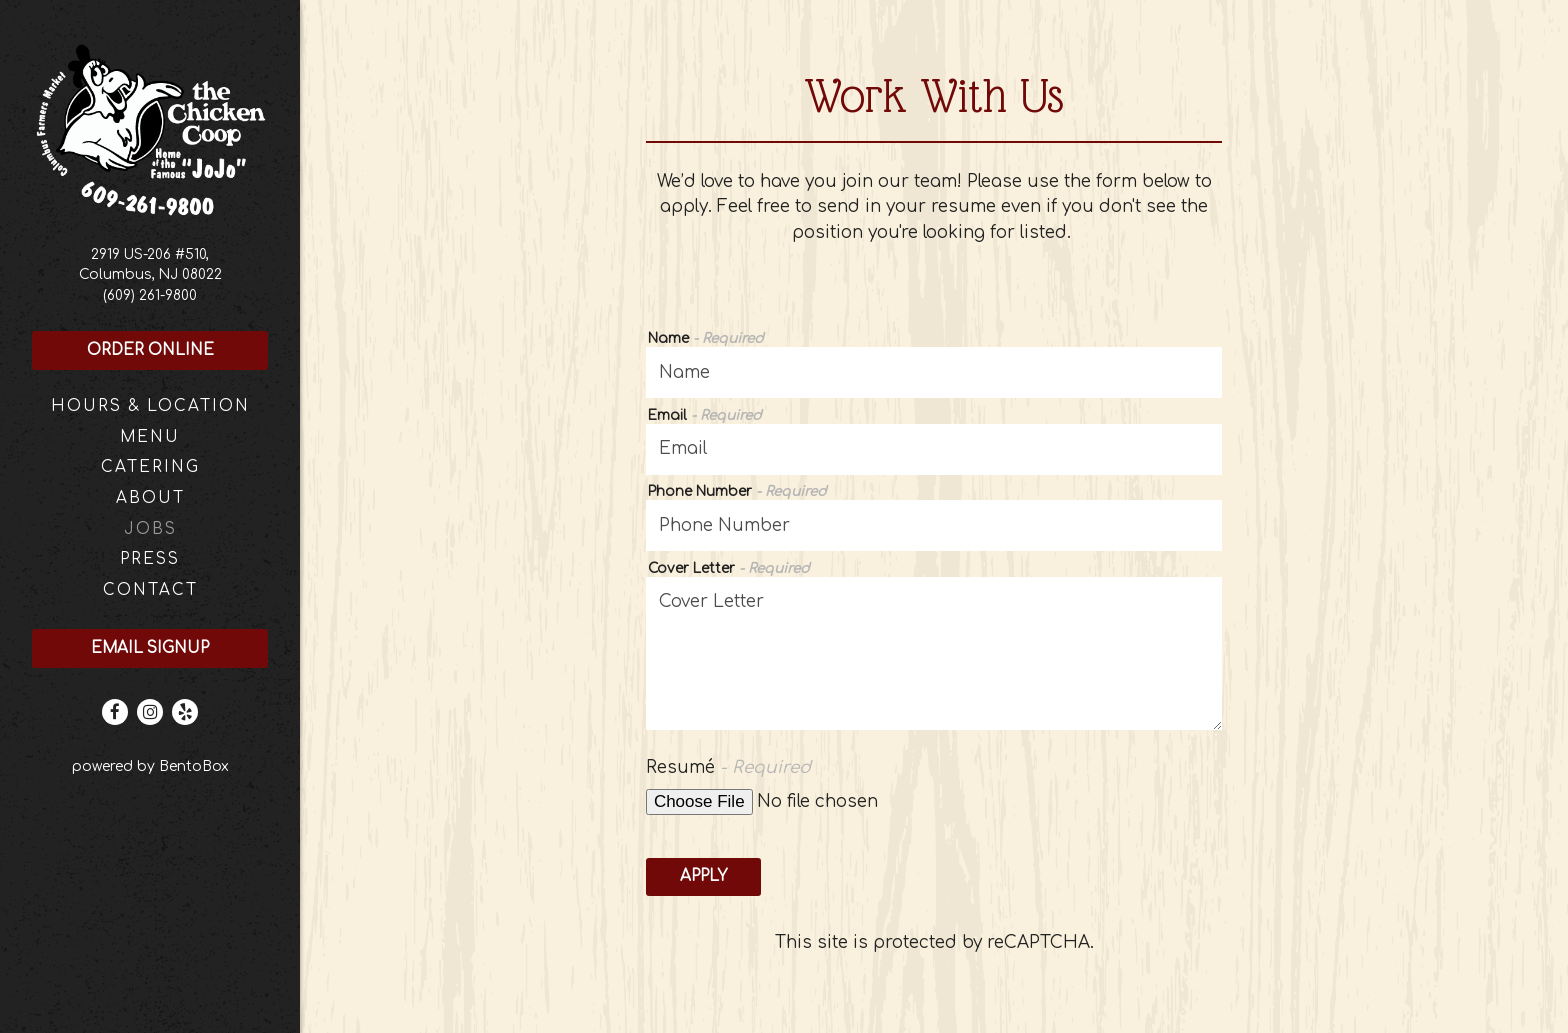 Image resolution: width=1568 pixels, height=1033 pixels. What do you see at coordinates (150, 295) in the screenshot?
I see `(609) 261-9800` at bounding box center [150, 295].